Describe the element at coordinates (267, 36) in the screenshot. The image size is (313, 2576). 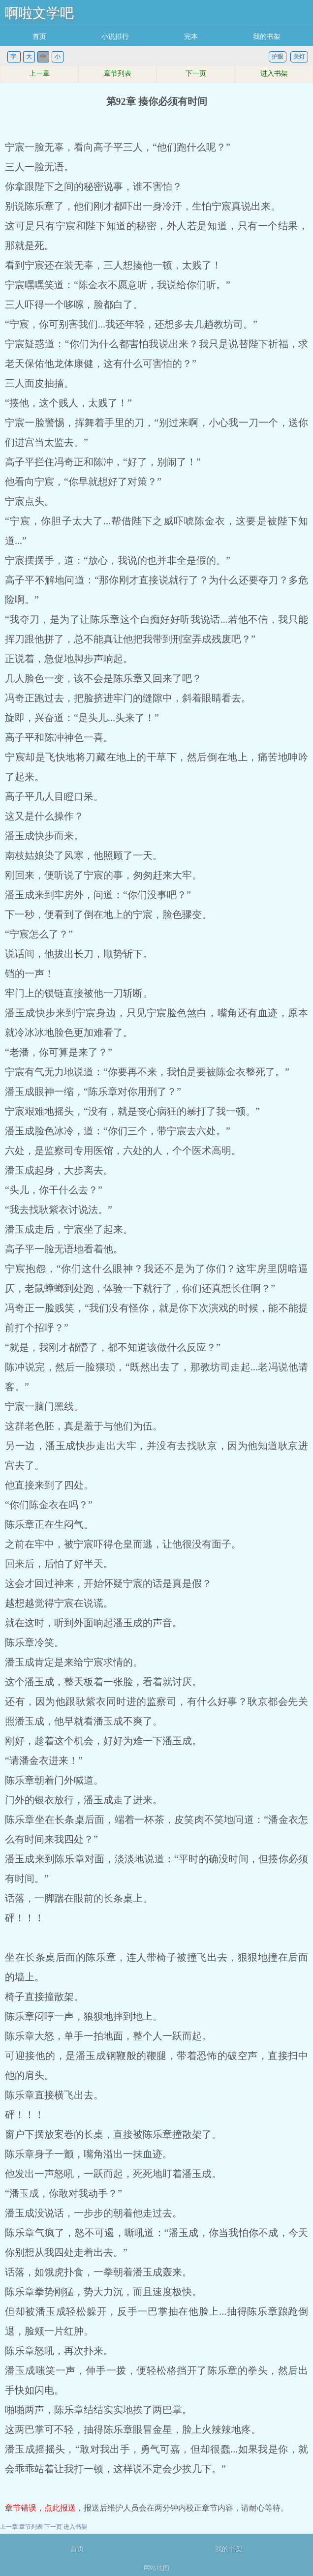
I see `我的书架` at that location.